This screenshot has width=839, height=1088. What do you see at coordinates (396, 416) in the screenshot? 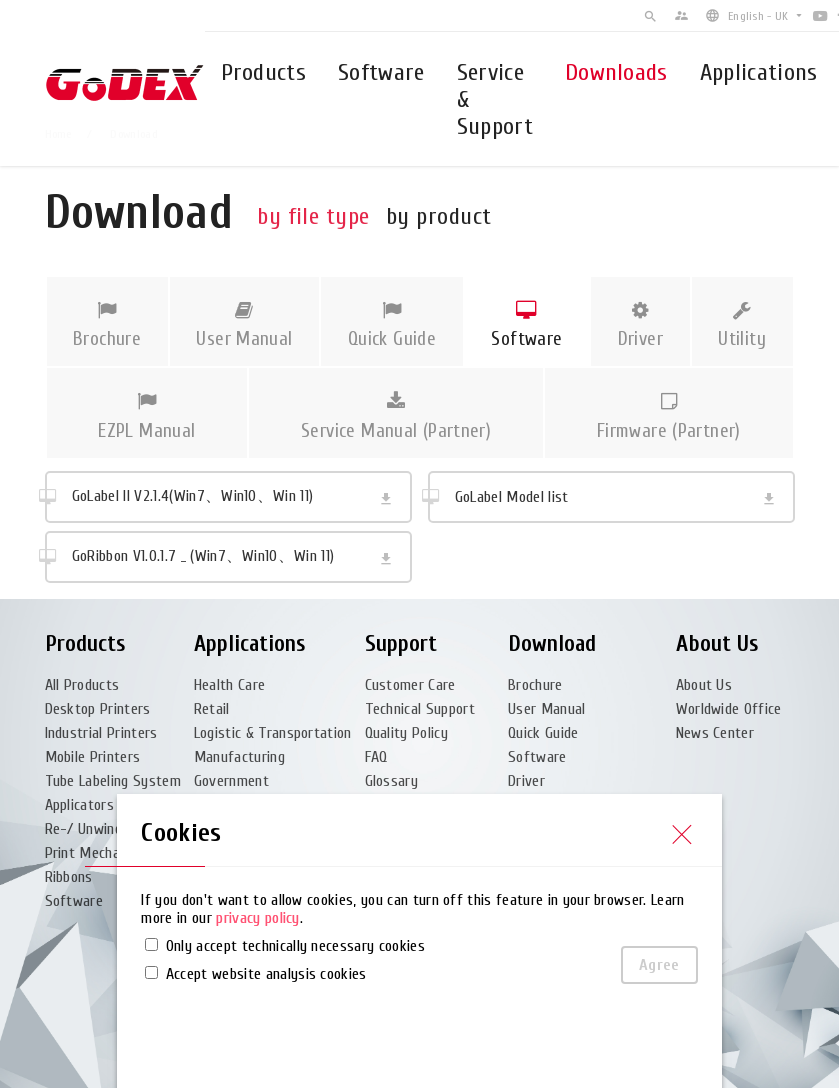
I see `Service Manual (Partner)` at bounding box center [396, 416].